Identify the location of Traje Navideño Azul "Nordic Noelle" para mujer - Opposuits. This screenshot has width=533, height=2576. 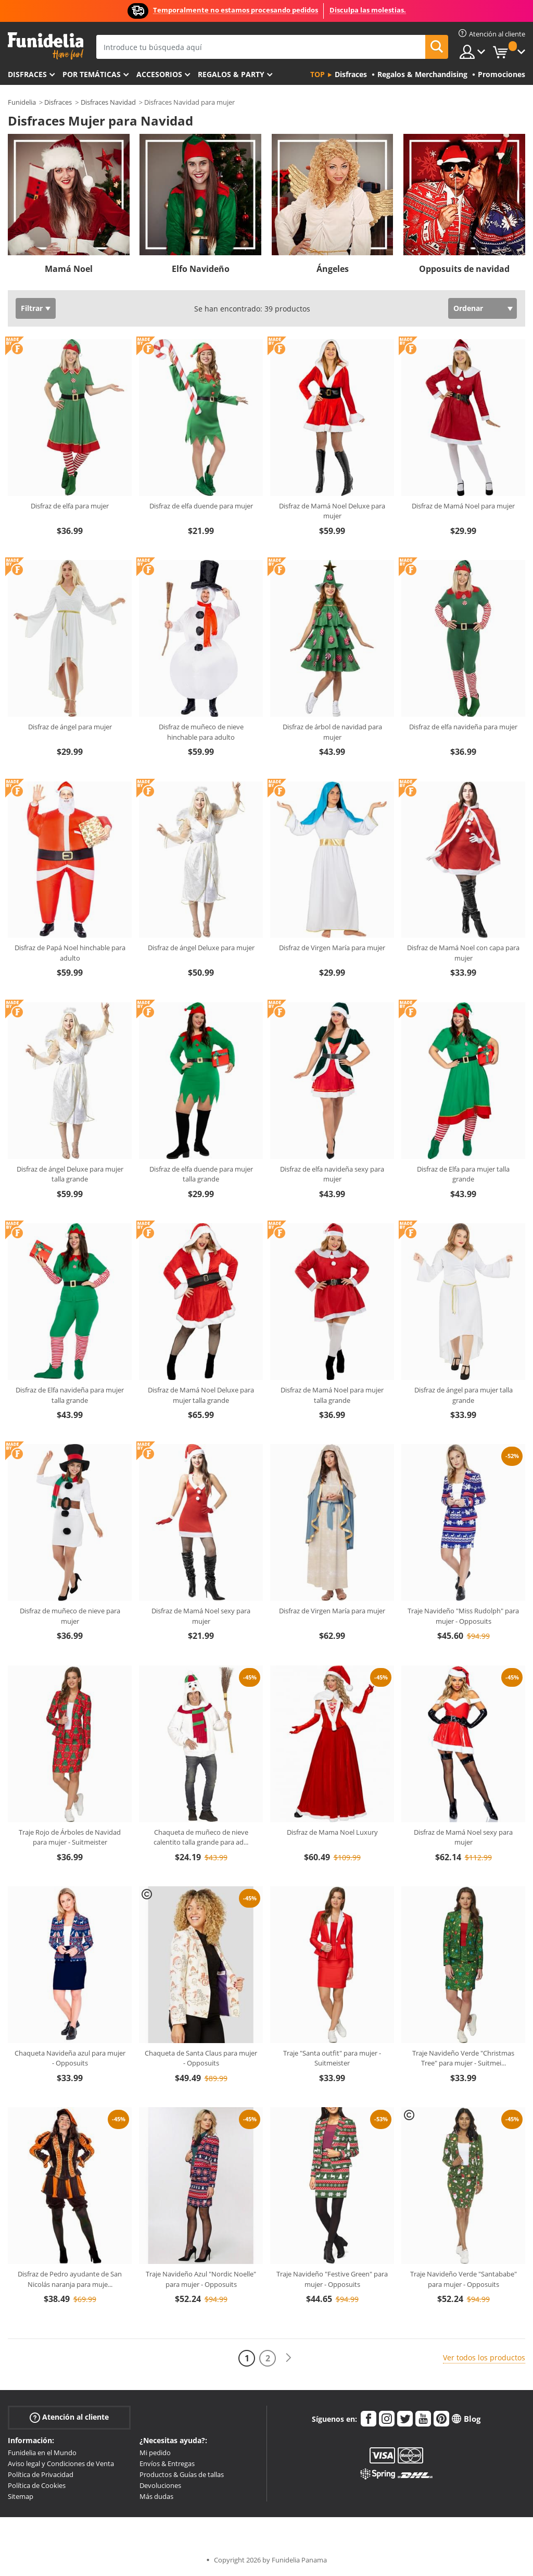
(201, 2279).